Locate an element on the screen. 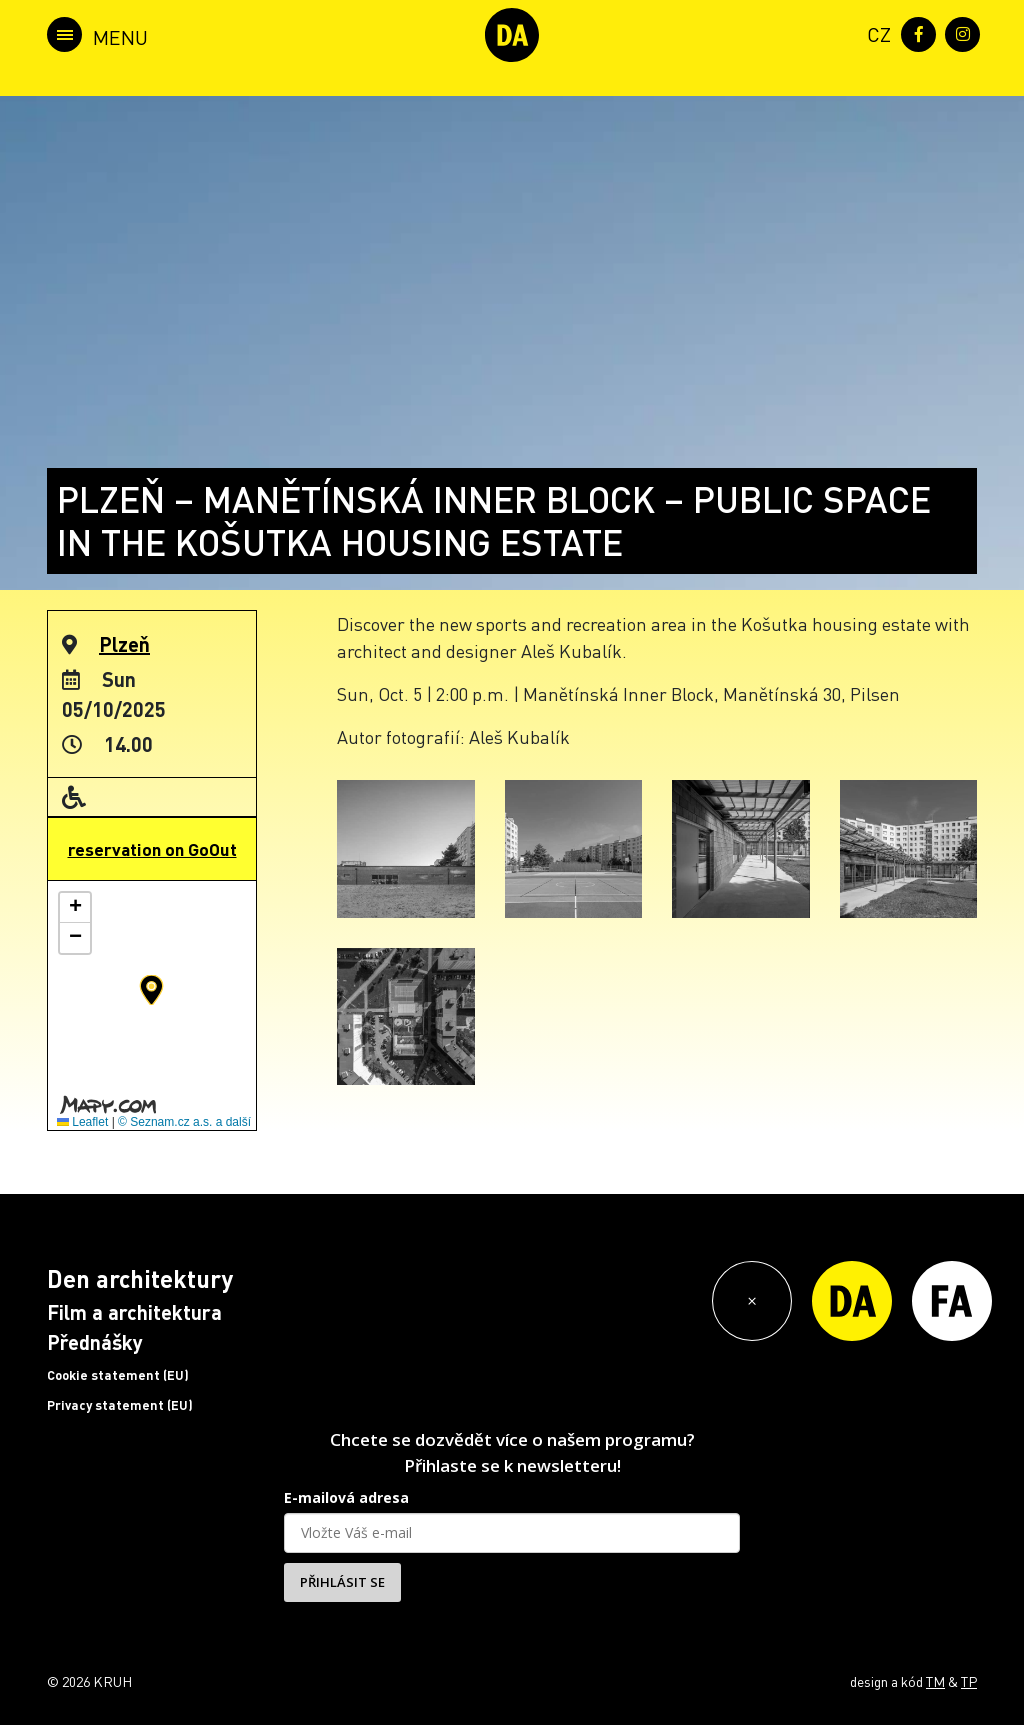 Image resolution: width=1024 pixels, height=1725 pixels. Leaflet is located at coordinates (82, 1122).